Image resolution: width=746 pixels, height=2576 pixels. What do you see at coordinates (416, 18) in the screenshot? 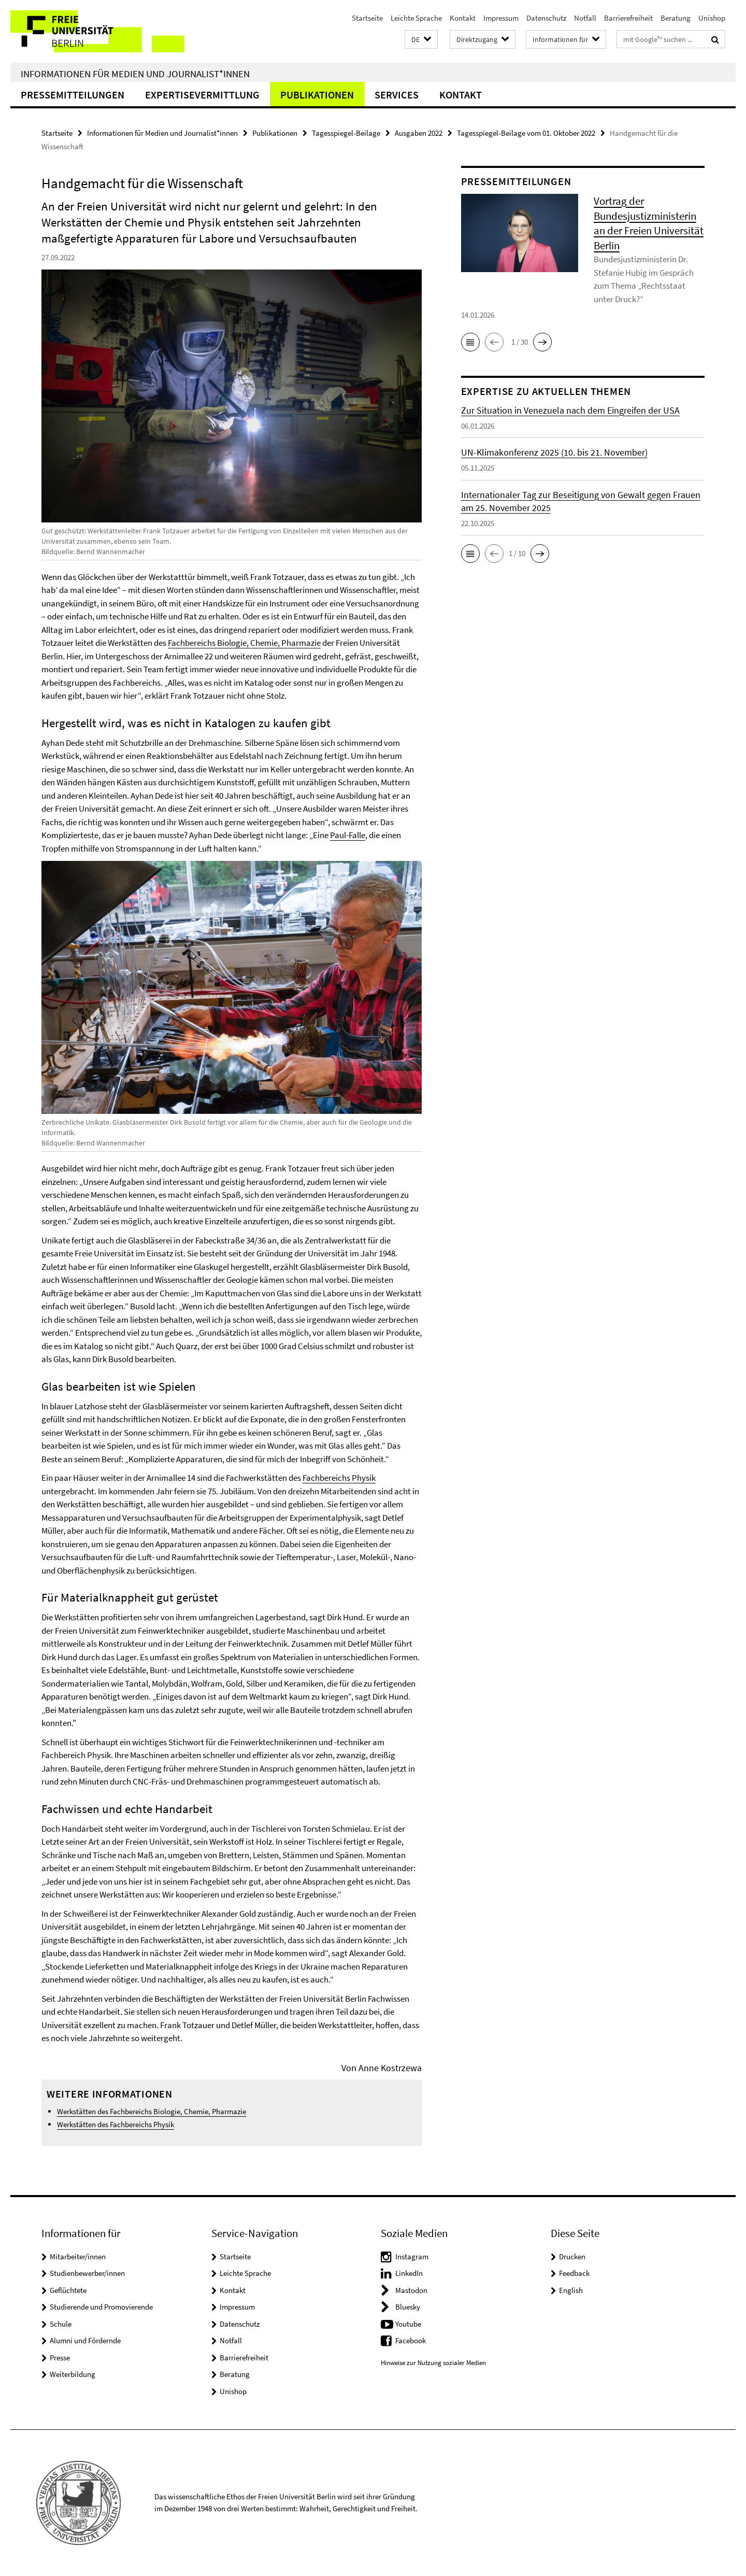
I see `Leichte Sprache` at bounding box center [416, 18].